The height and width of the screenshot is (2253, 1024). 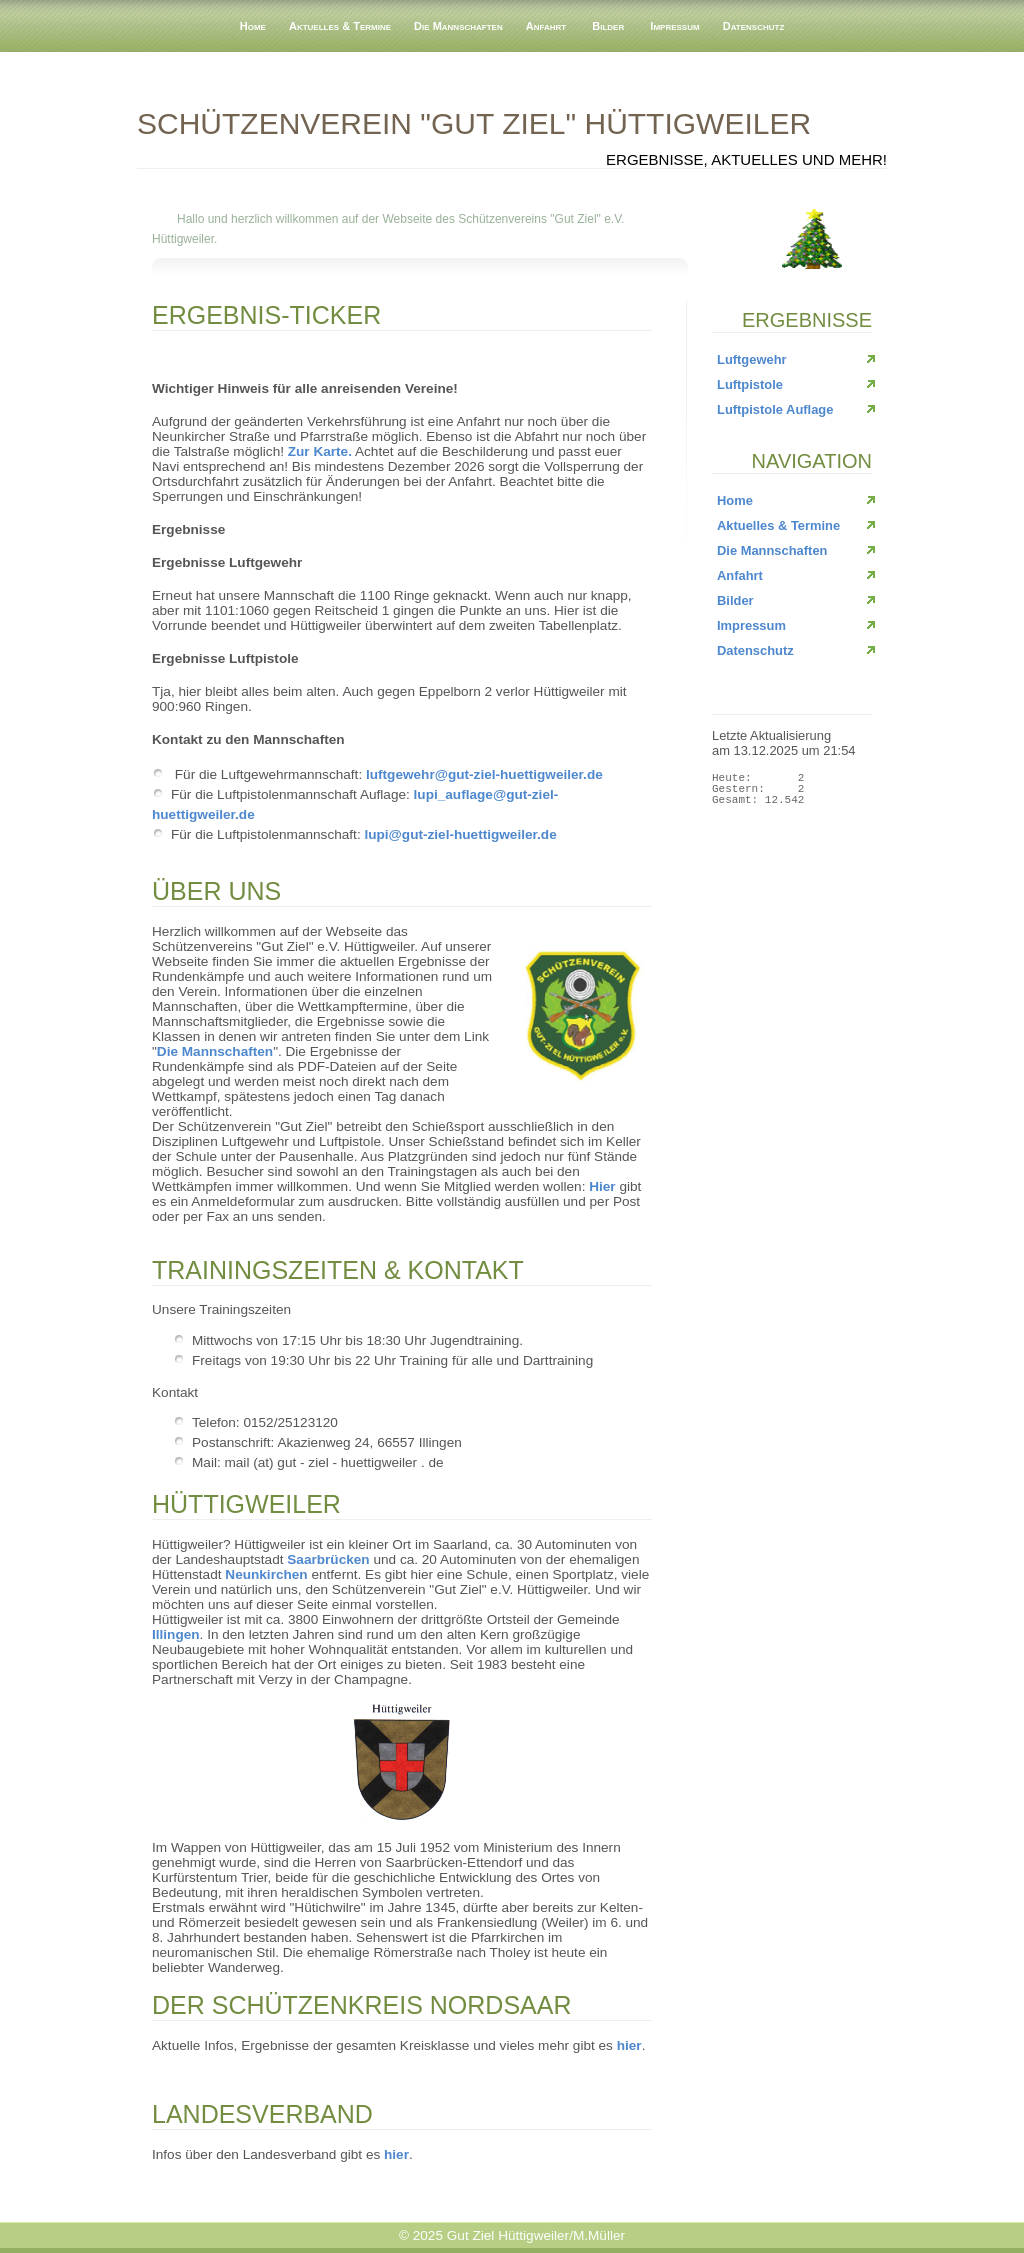 I want to click on Saarbrücken, so click(x=328, y=1559).